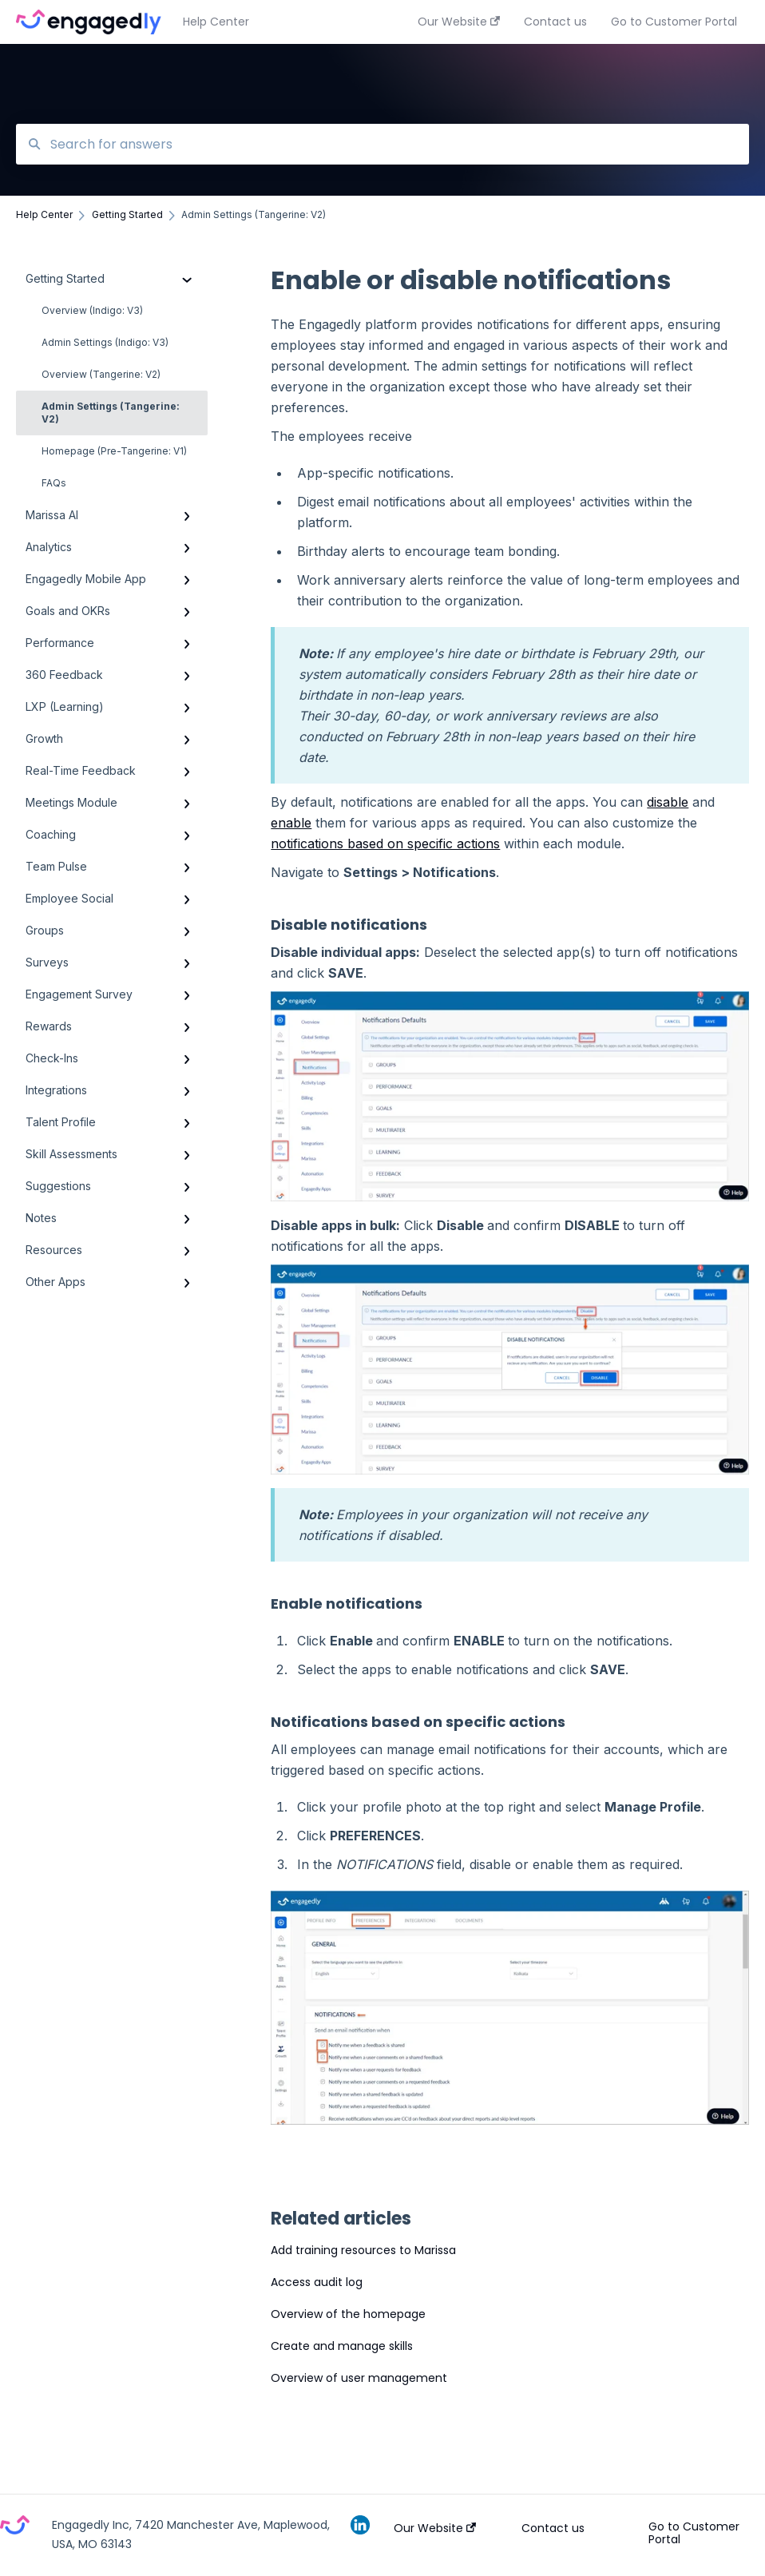 This screenshot has height=2576, width=765. Describe the element at coordinates (216, 22) in the screenshot. I see `Help Center` at that location.